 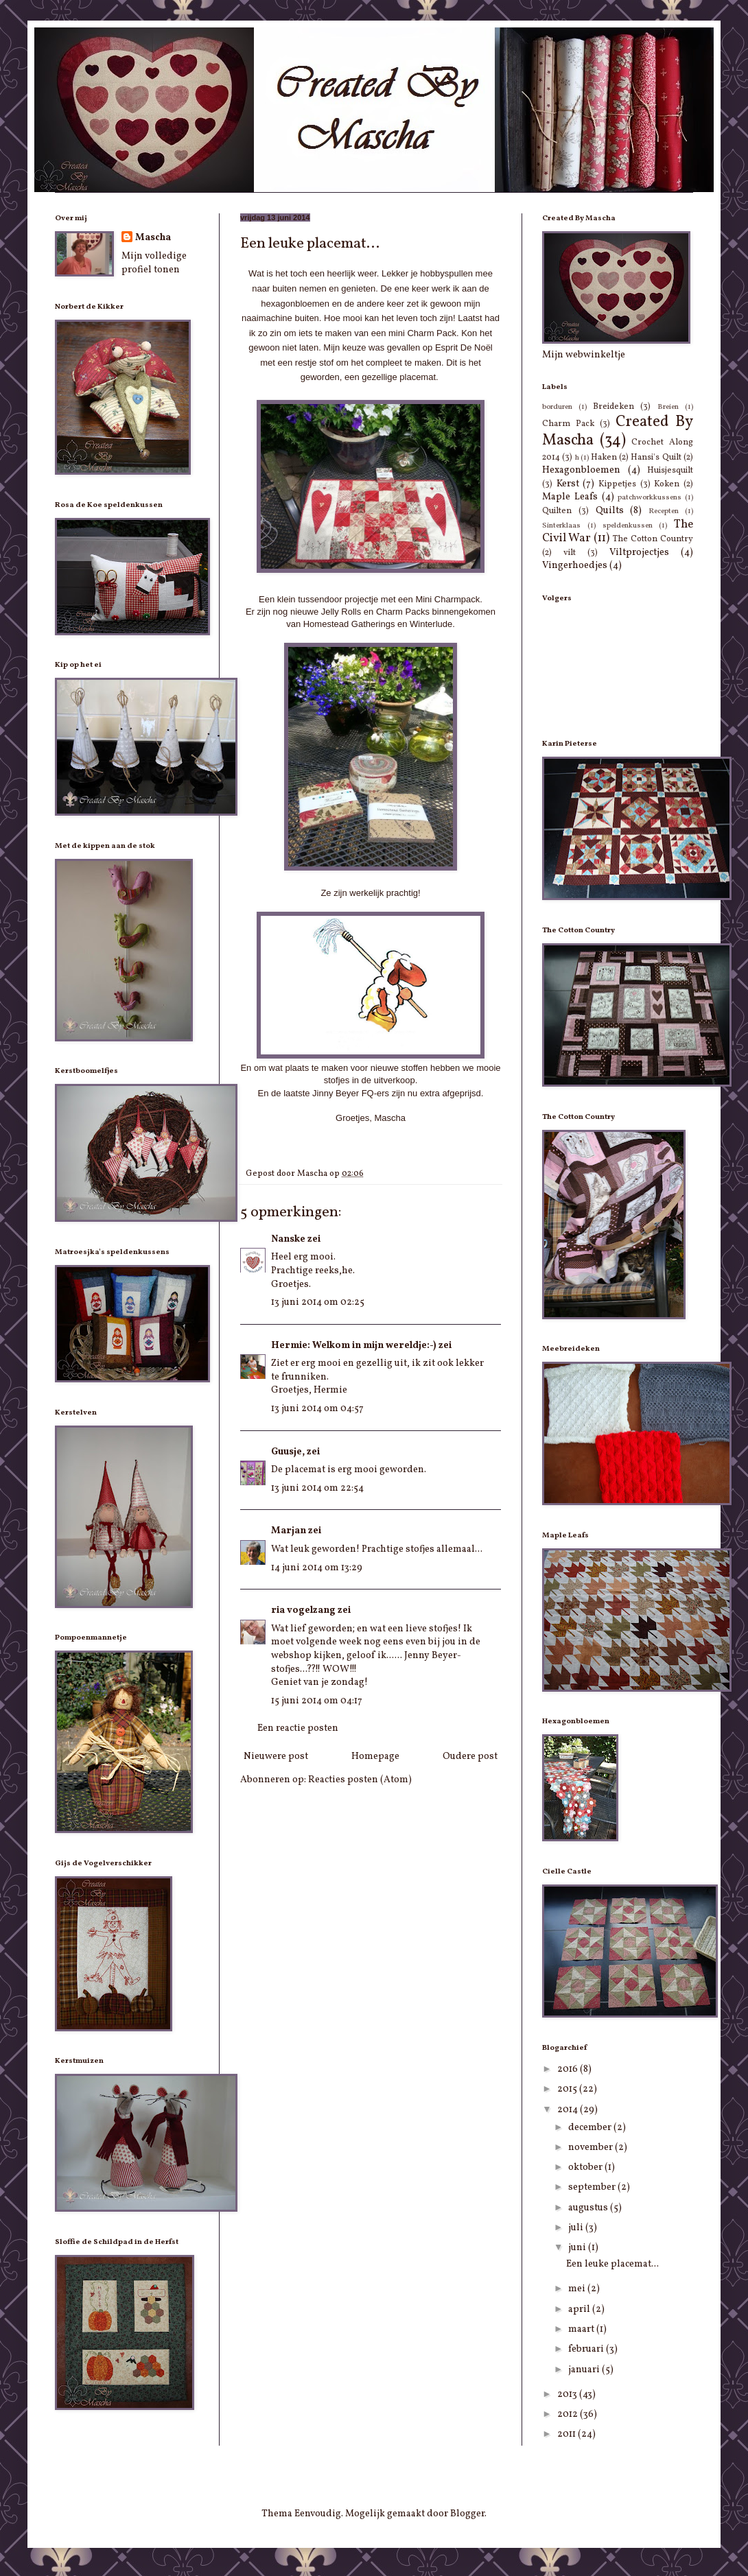 I want to click on Nieuwere post, so click(x=276, y=1756).